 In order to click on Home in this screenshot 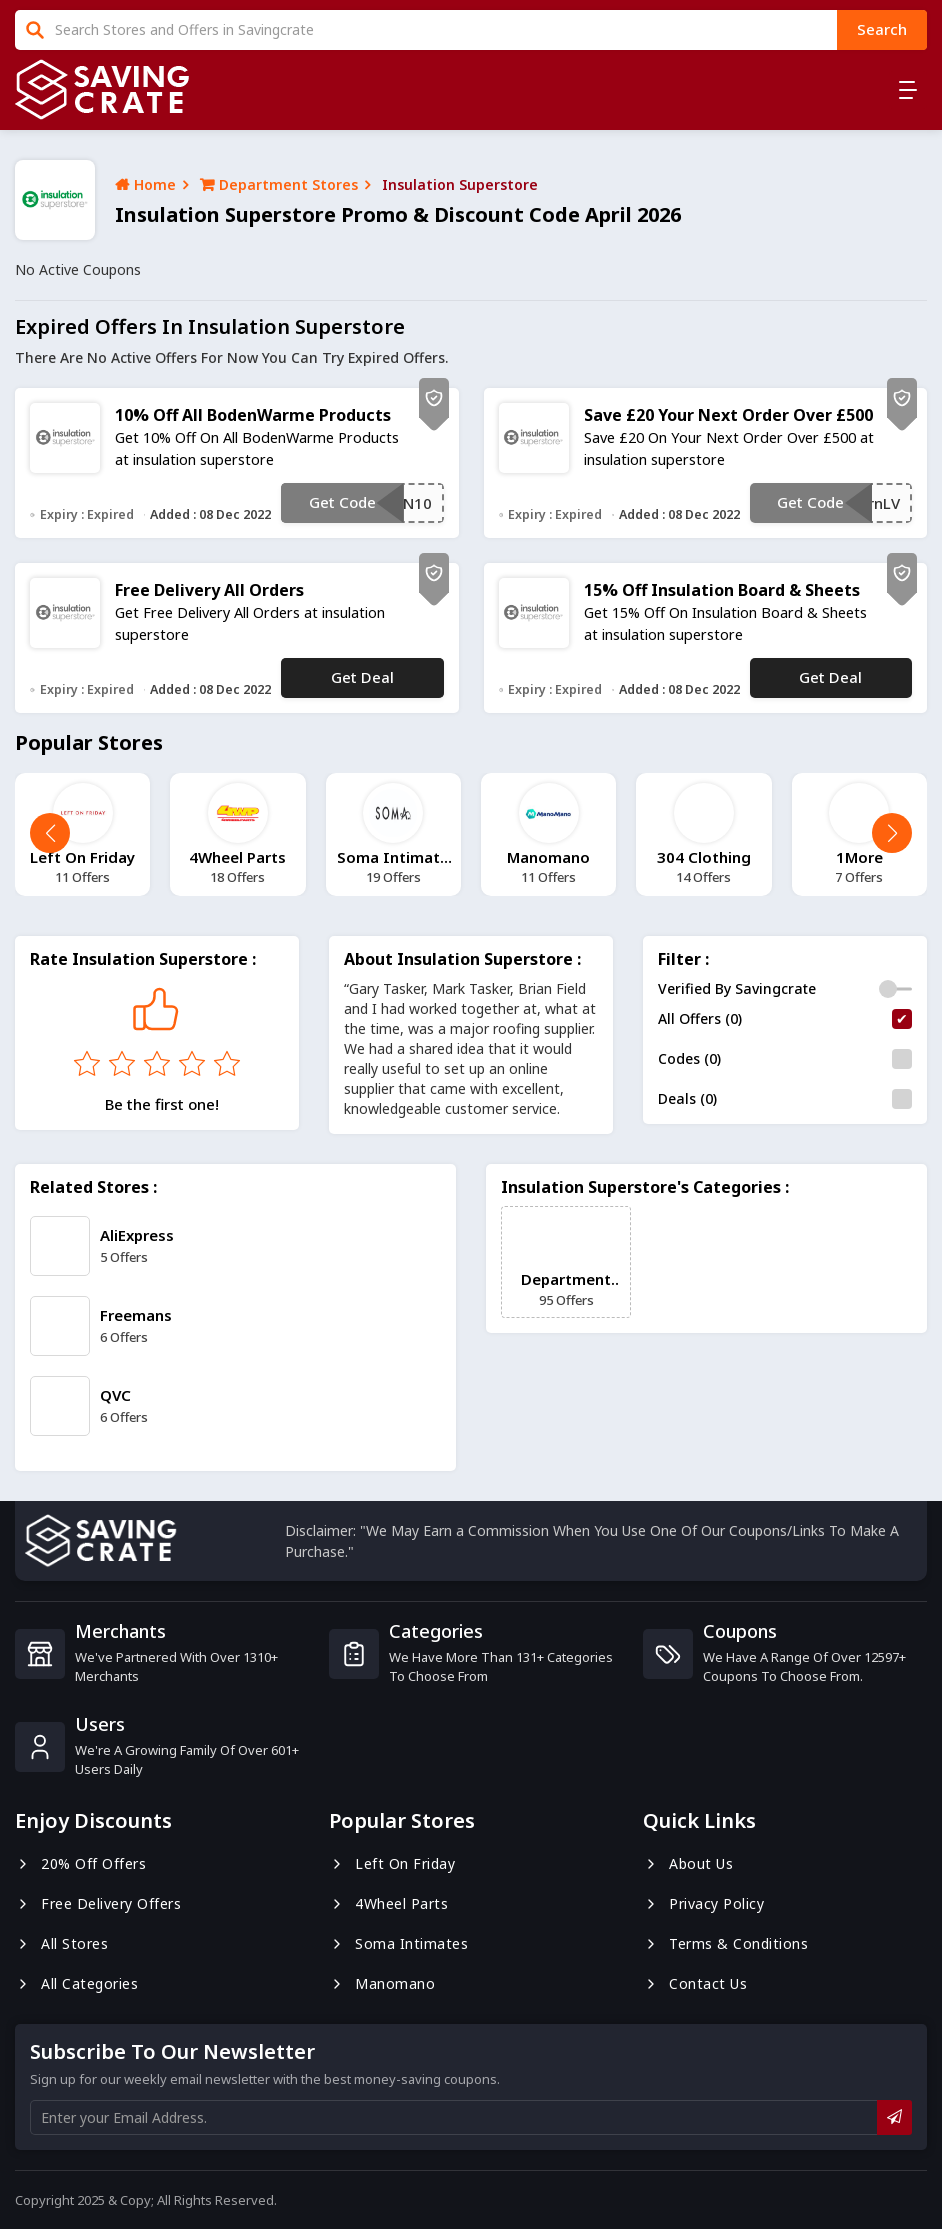, I will do `click(145, 184)`.